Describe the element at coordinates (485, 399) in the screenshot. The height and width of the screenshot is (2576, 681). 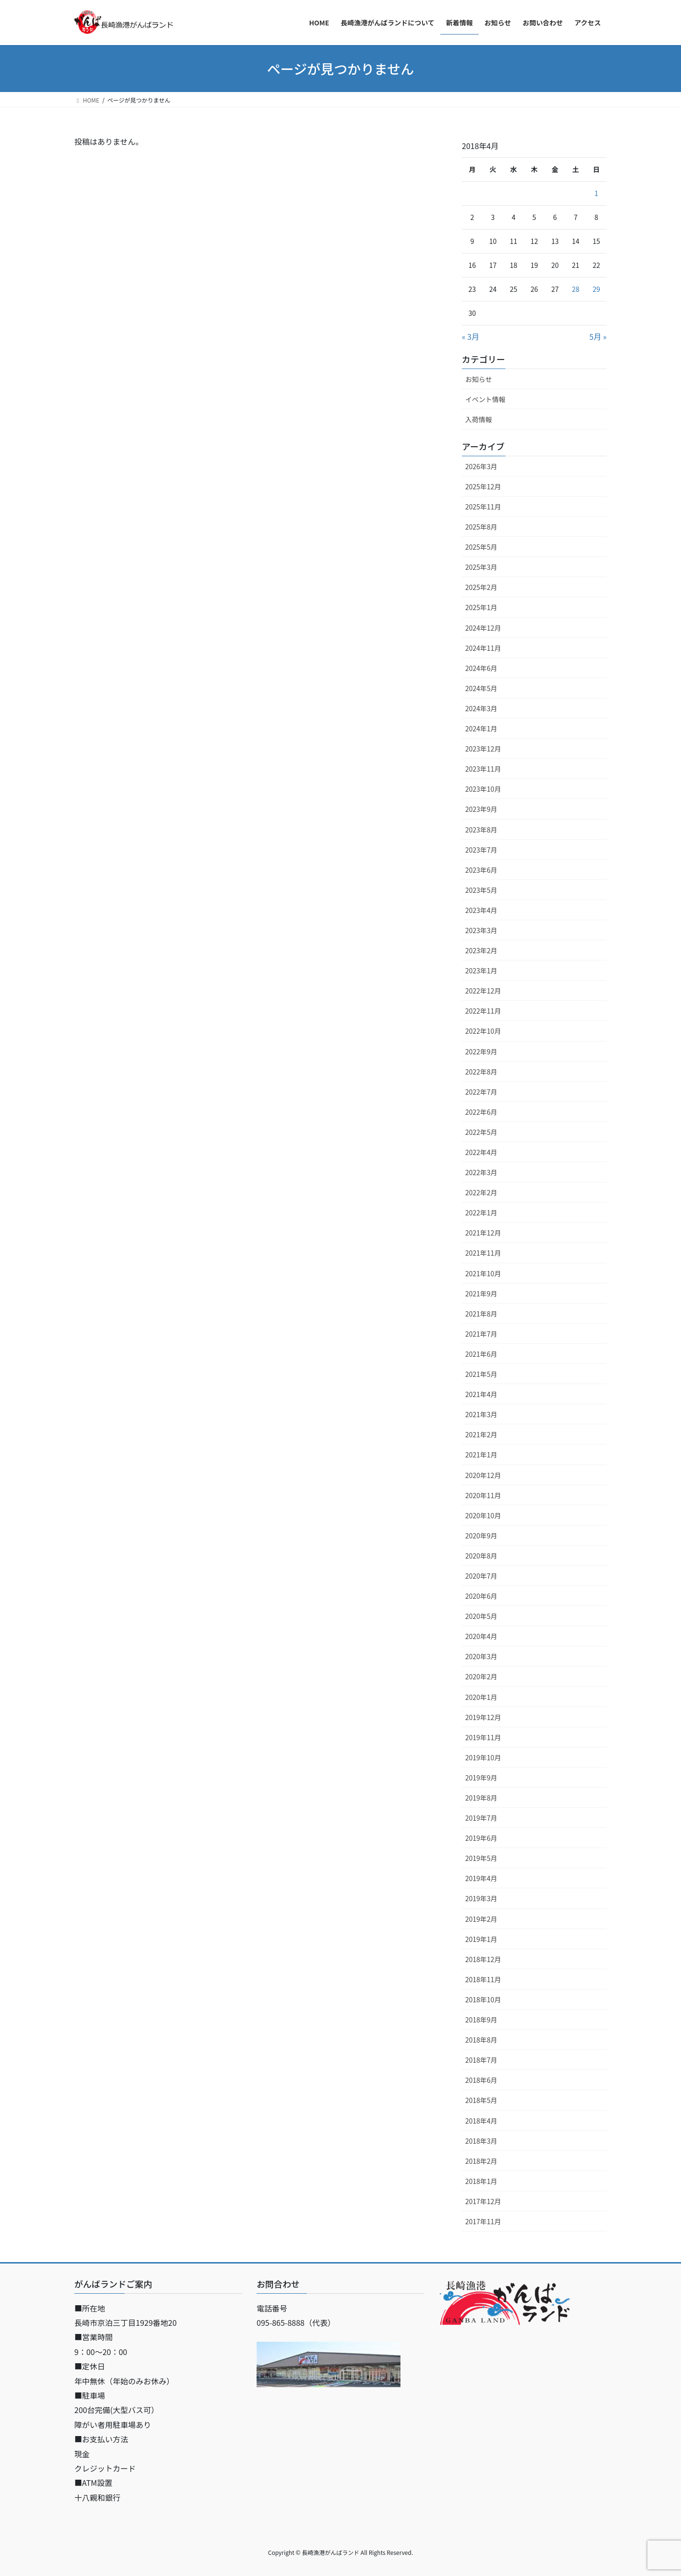
I see `イベント情報` at that location.